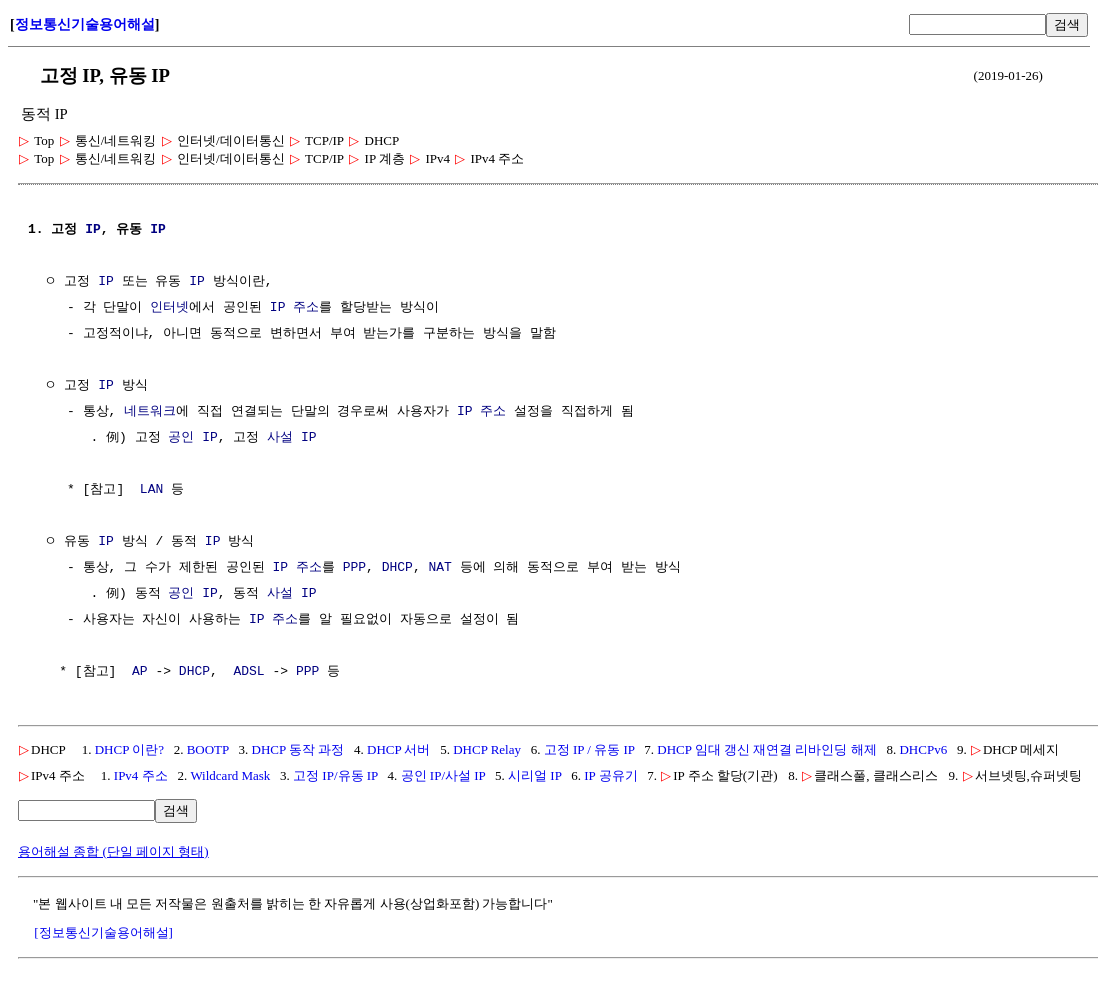 Image resolution: width=1098 pixels, height=997 pixels. What do you see at coordinates (93, 230) in the screenshot?
I see `IP` at bounding box center [93, 230].